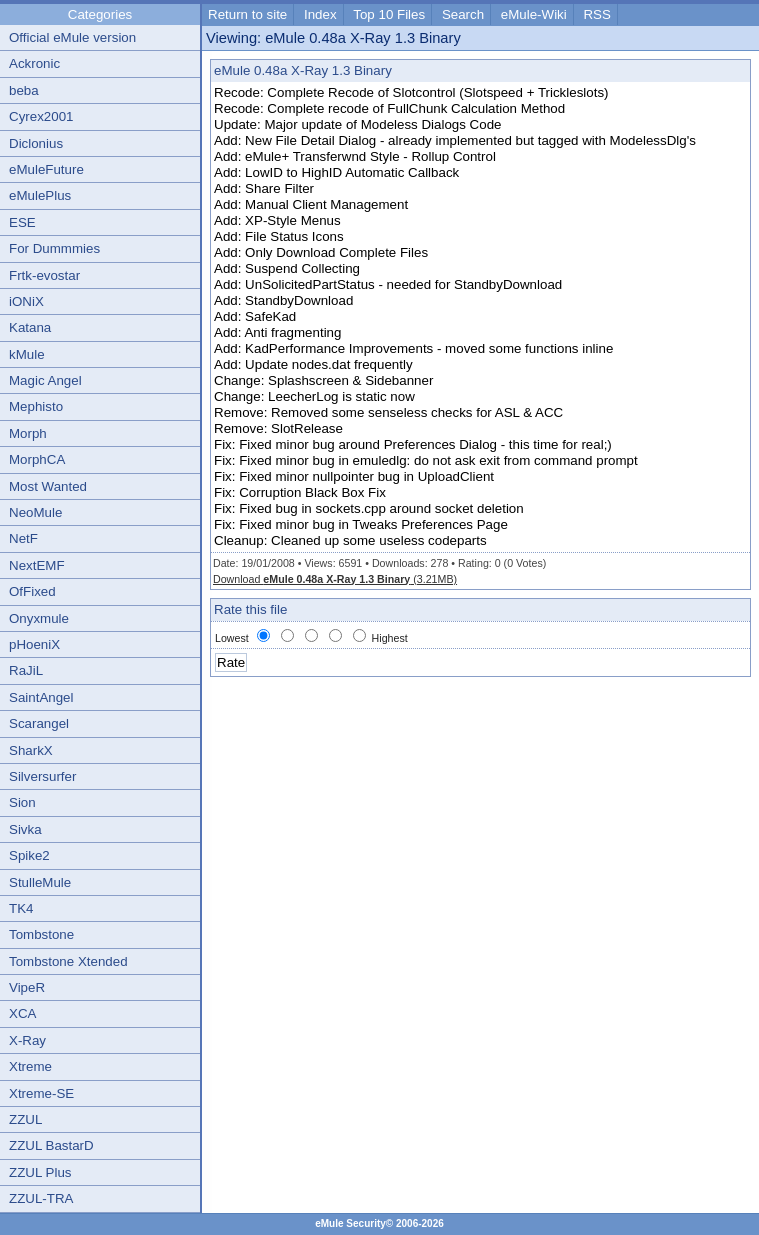 Image resolution: width=759 pixels, height=1235 pixels. What do you see at coordinates (335, 579) in the screenshot?
I see `Download (3.21MB)` at bounding box center [335, 579].